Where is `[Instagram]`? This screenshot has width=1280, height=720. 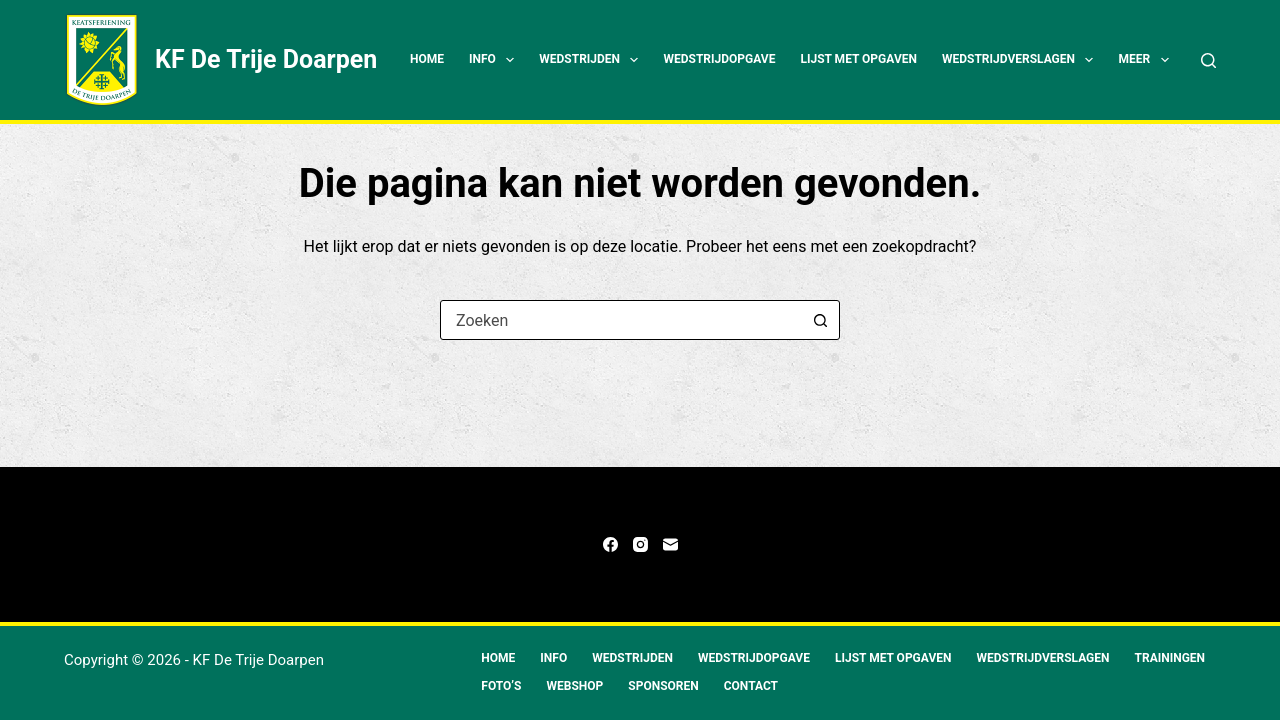
[Instagram] is located at coordinates (640, 544).